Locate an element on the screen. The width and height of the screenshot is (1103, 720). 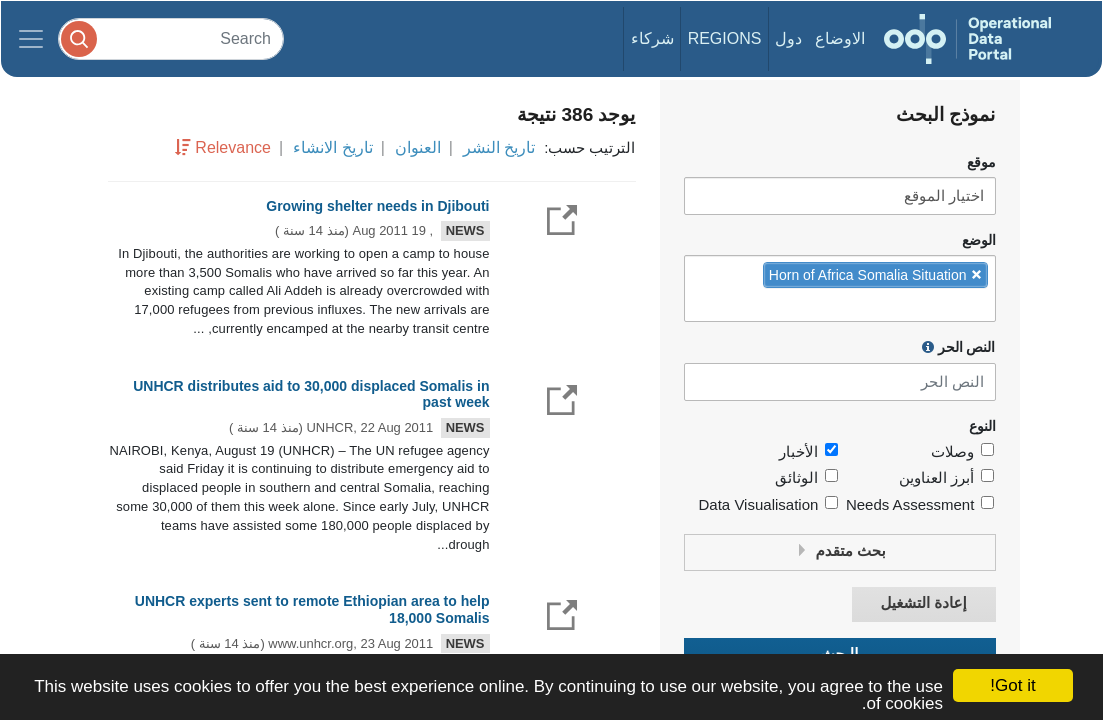
العنوان is located at coordinates (418, 147).